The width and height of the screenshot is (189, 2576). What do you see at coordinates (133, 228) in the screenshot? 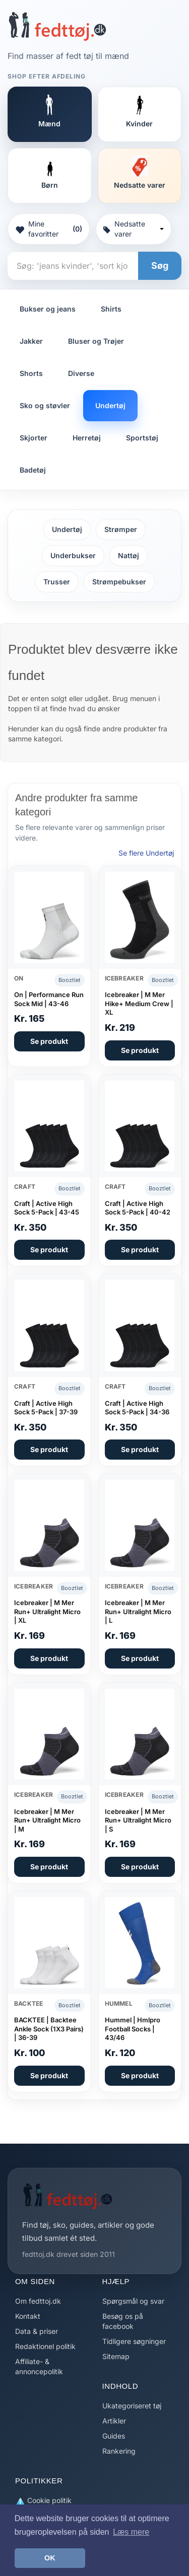
I see `Nedsatte varer` at bounding box center [133, 228].